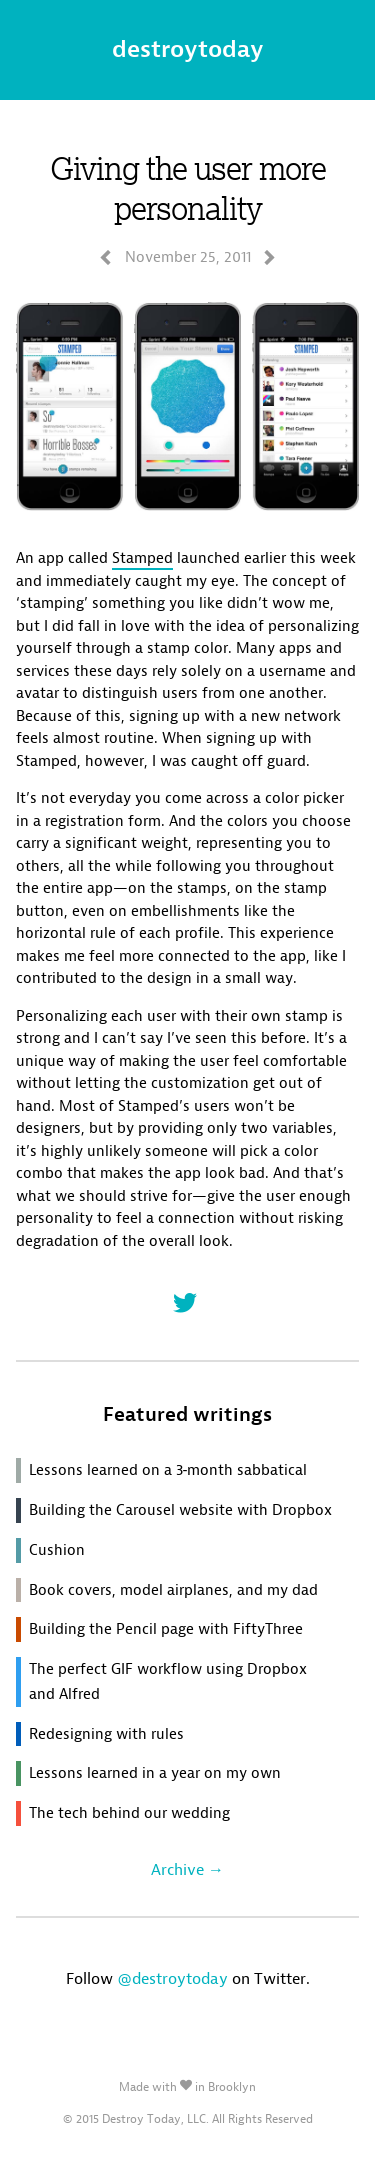 The image size is (375, 2165). I want to click on Lessons learned in a year on my own, so click(155, 1773).